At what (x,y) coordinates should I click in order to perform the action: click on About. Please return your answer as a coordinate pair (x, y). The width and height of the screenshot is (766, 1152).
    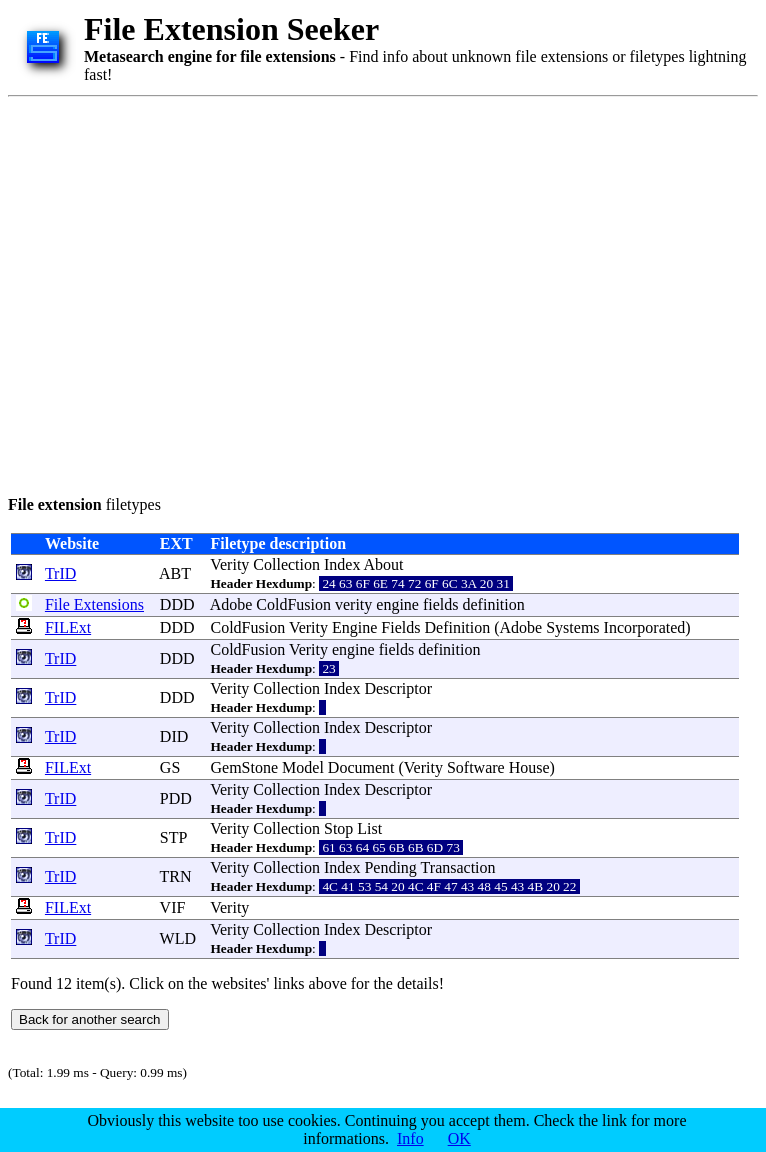
    Looking at the image, I should click on (384, 564).